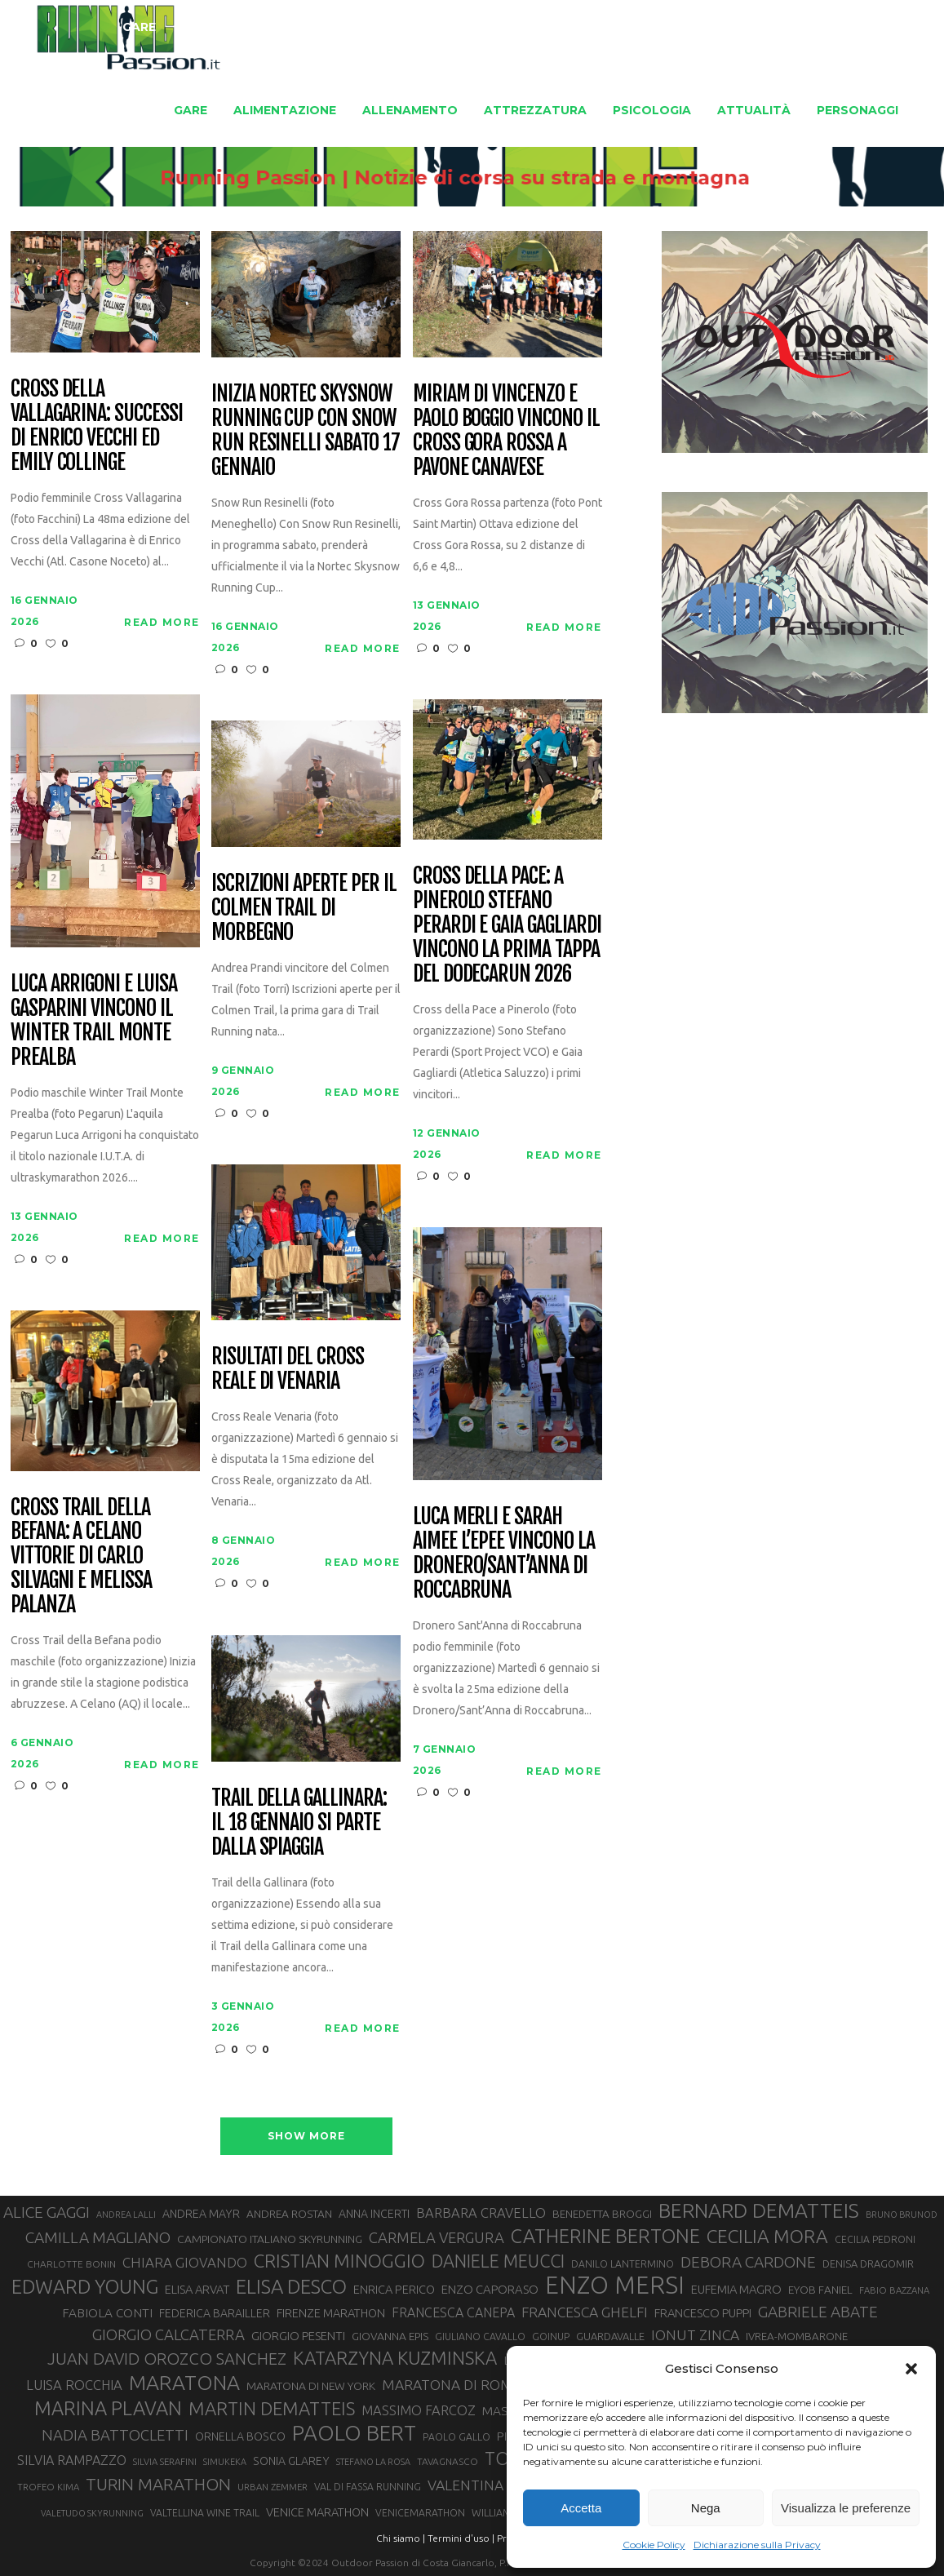 The width and height of the screenshot is (944, 2576). I want to click on IVREA-MOMBARONE [IVREA-MOMBARONE (31 elementi)], so click(797, 2336).